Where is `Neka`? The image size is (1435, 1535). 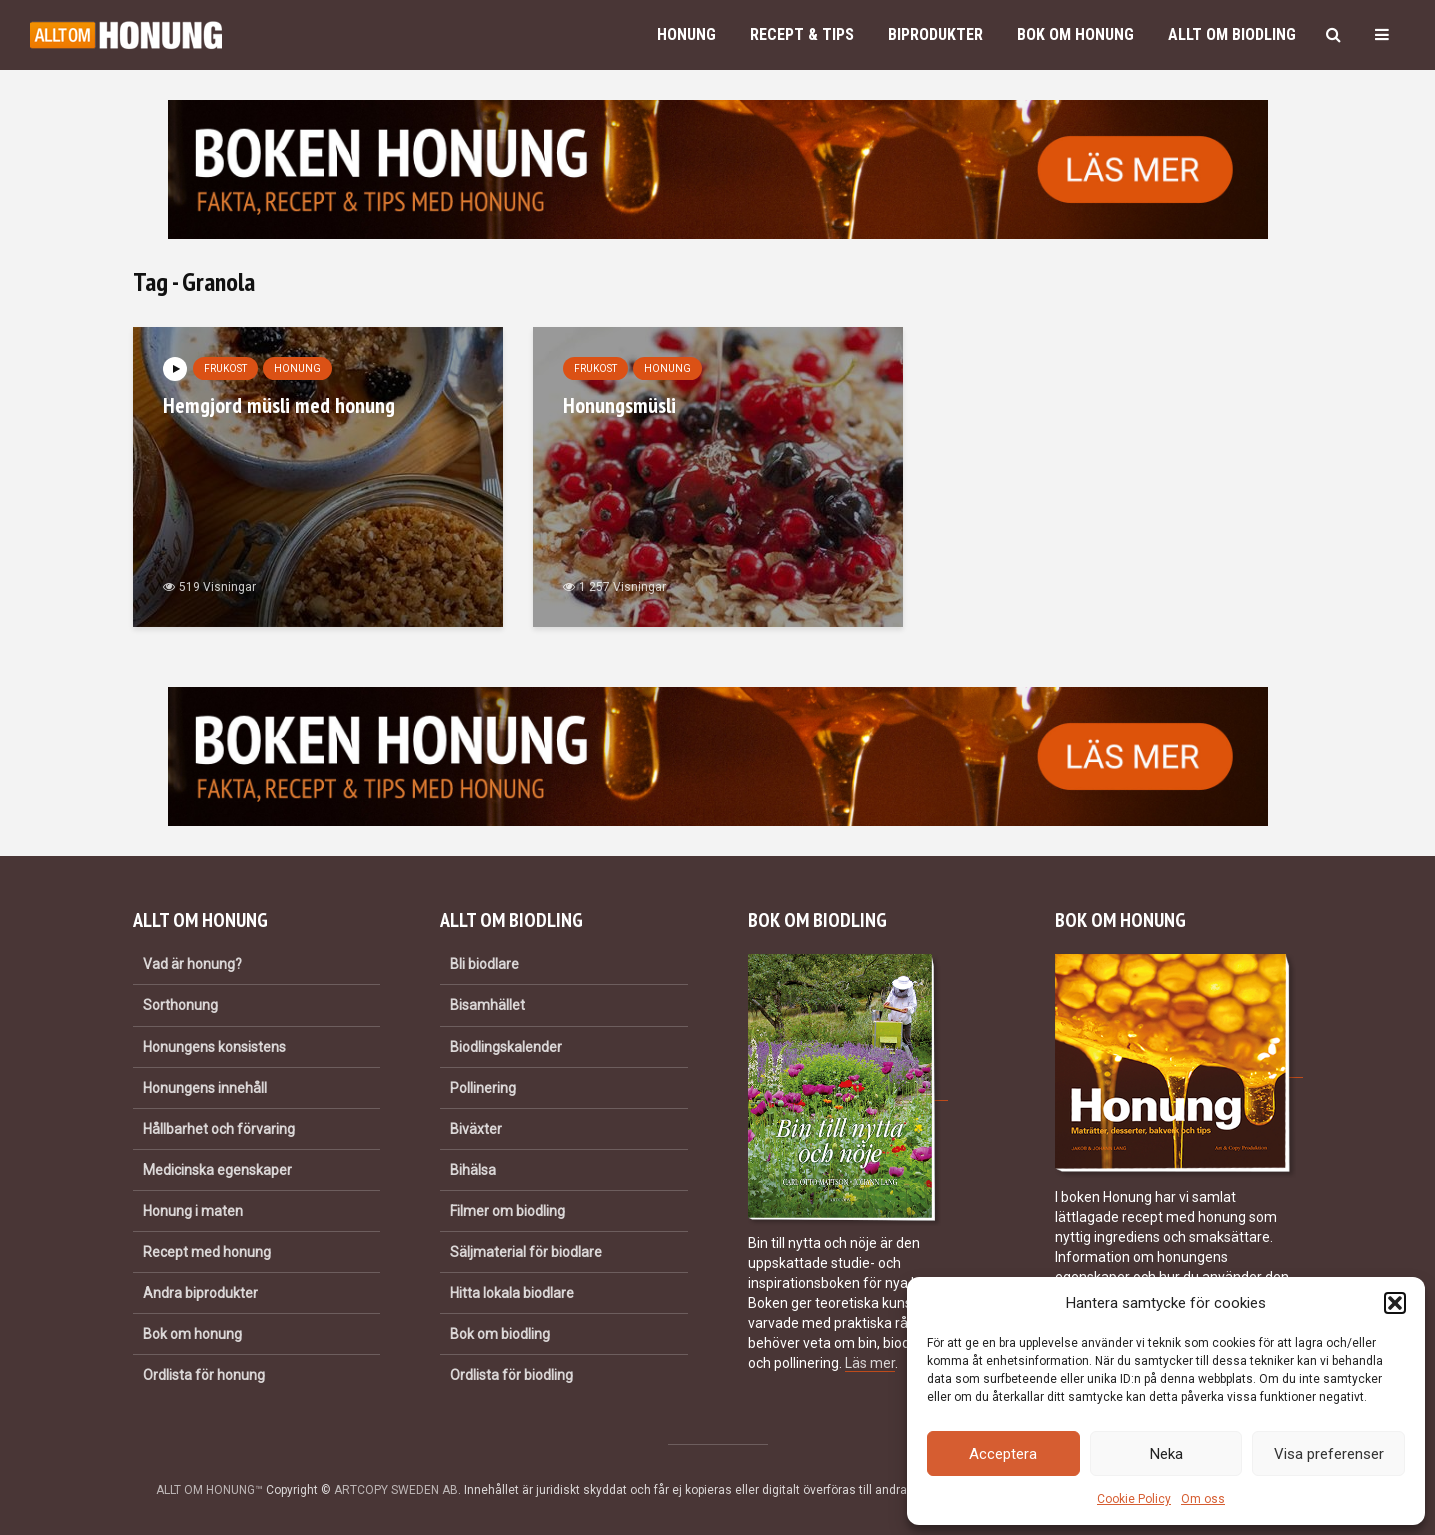 Neka is located at coordinates (1166, 1454).